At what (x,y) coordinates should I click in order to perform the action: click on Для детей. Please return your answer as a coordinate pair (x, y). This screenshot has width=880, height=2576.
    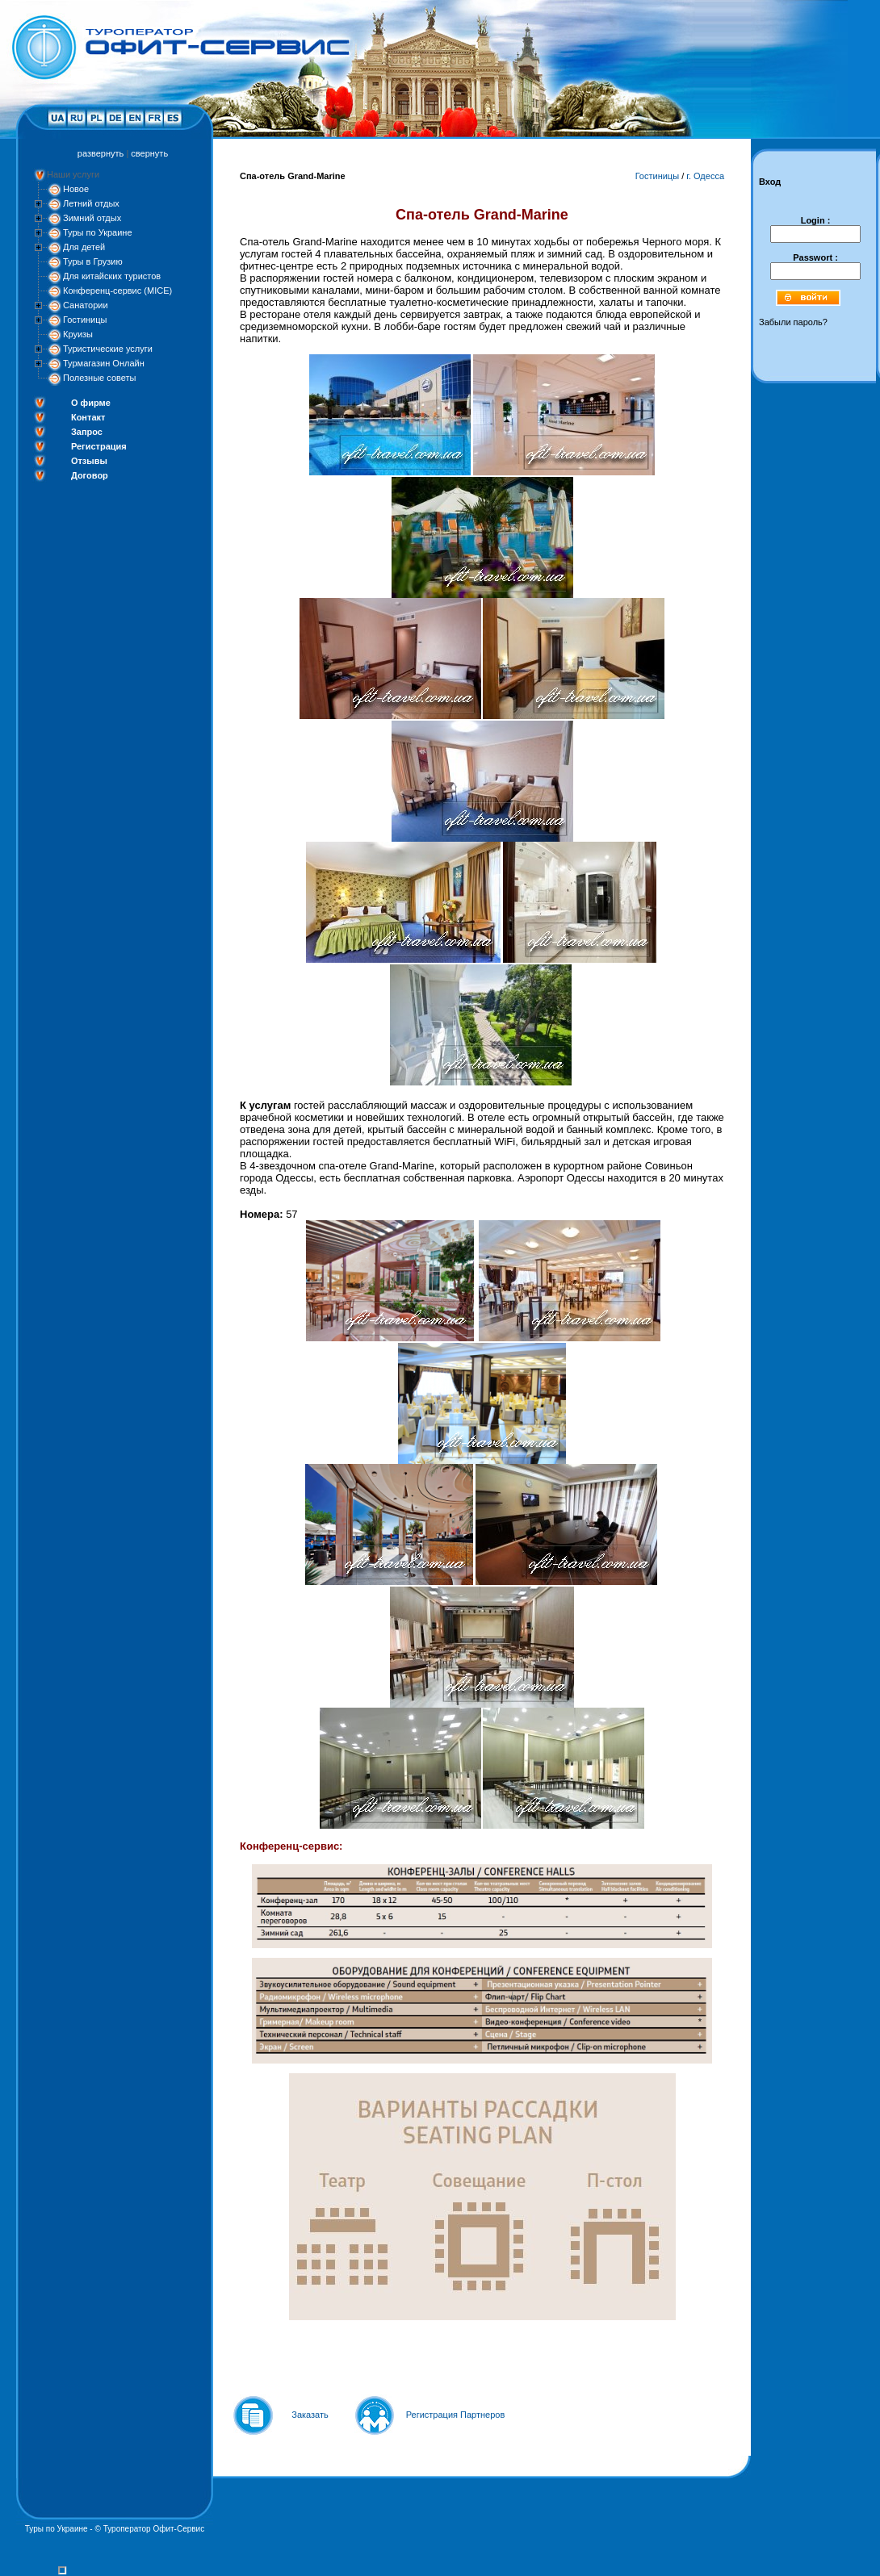
    Looking at the image, I should click on (84, 247).